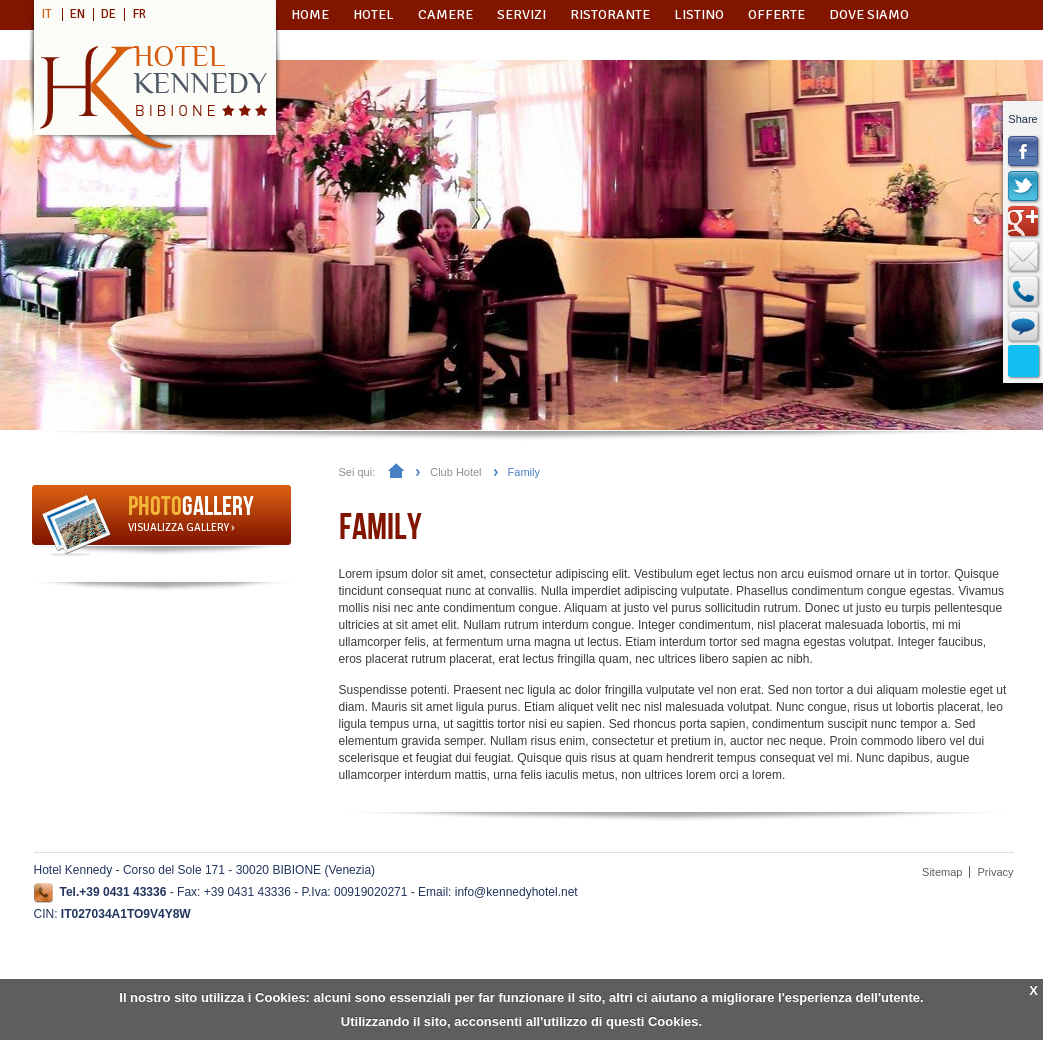 The image size is (1043, 1040). What do you see at coordinates (139, 14) in the screenshot?
I see `FR` at bounding box center [139, 14].